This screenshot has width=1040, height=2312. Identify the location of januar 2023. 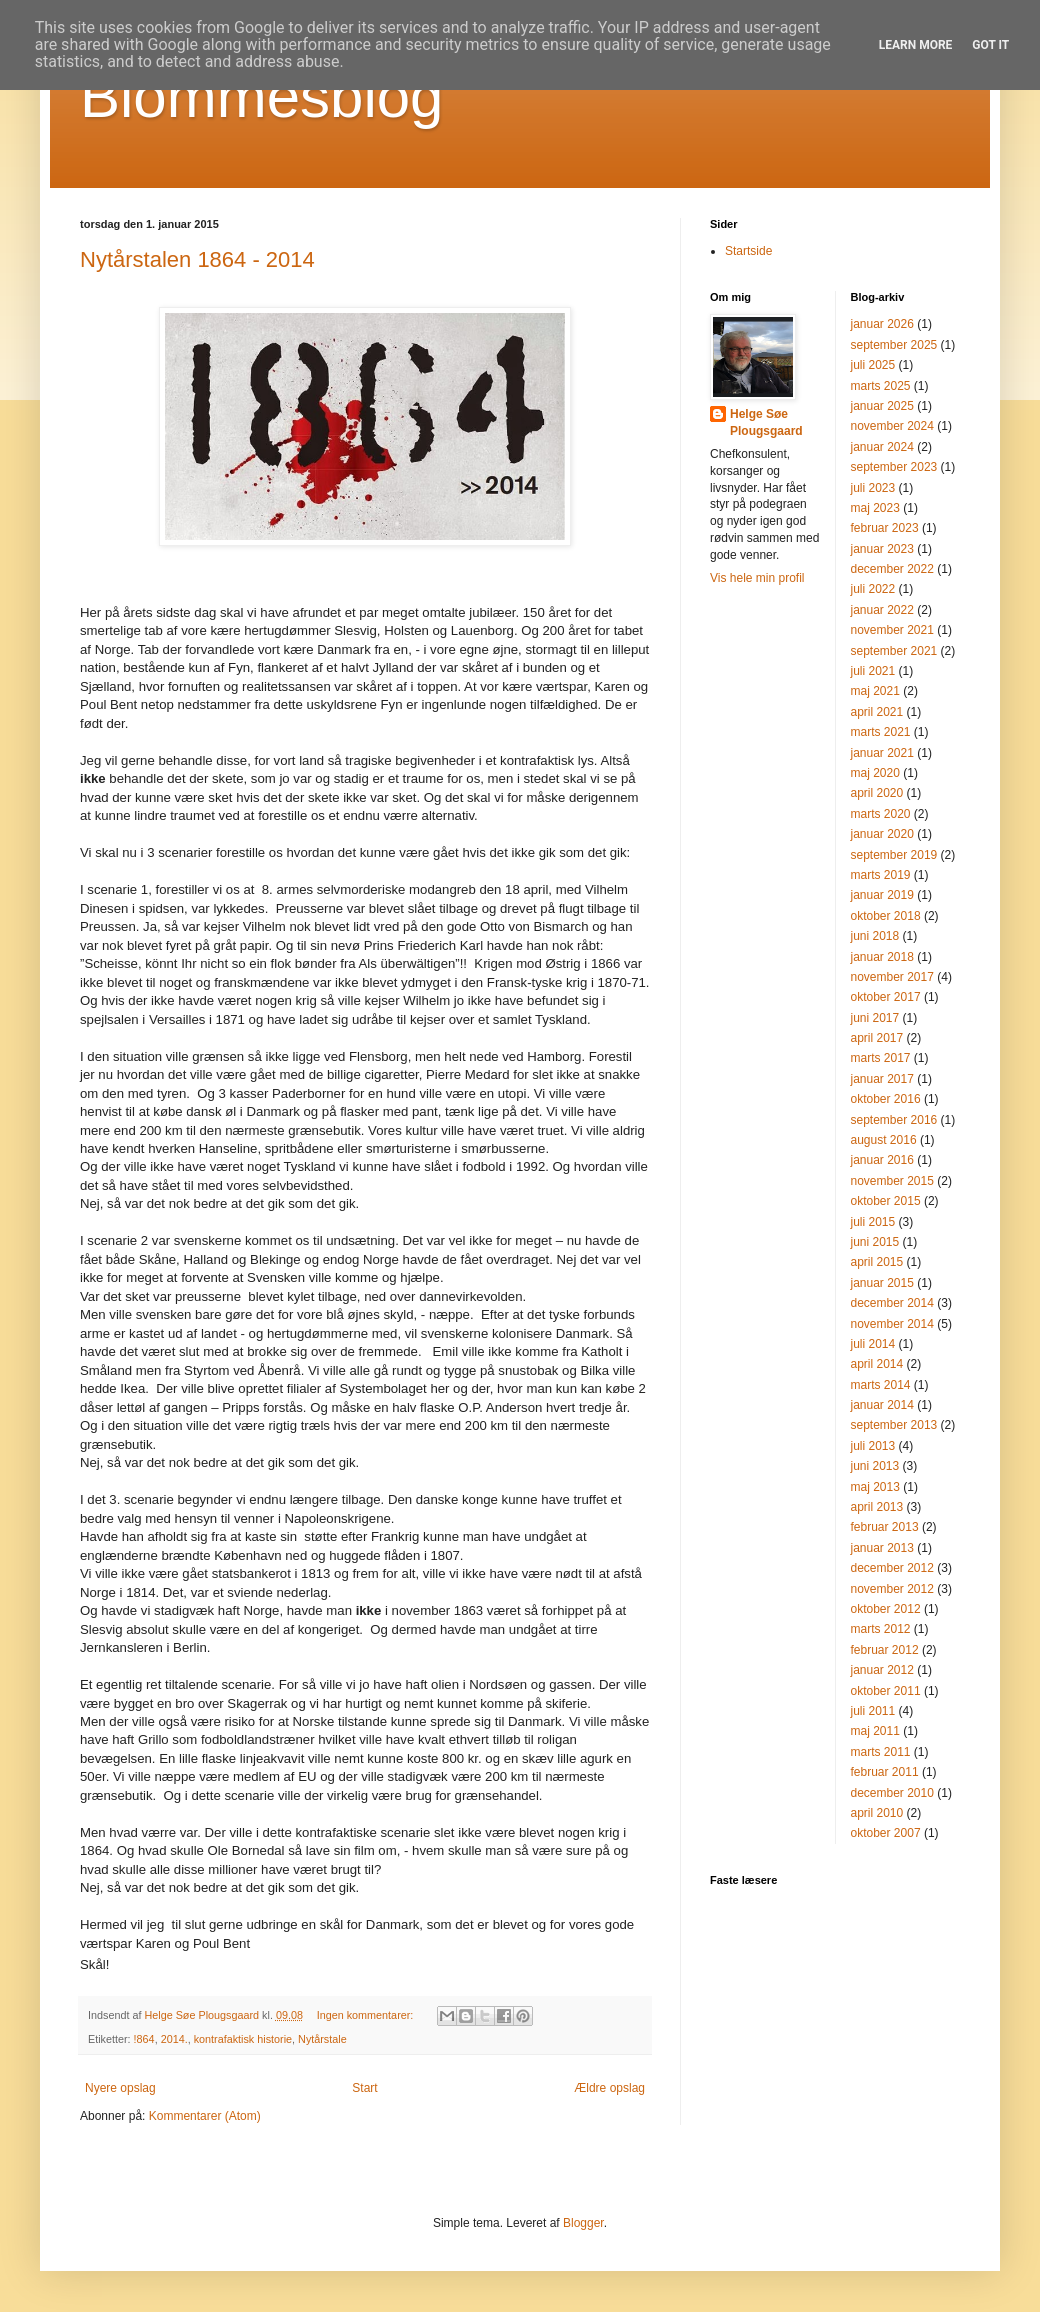
(882, 549).